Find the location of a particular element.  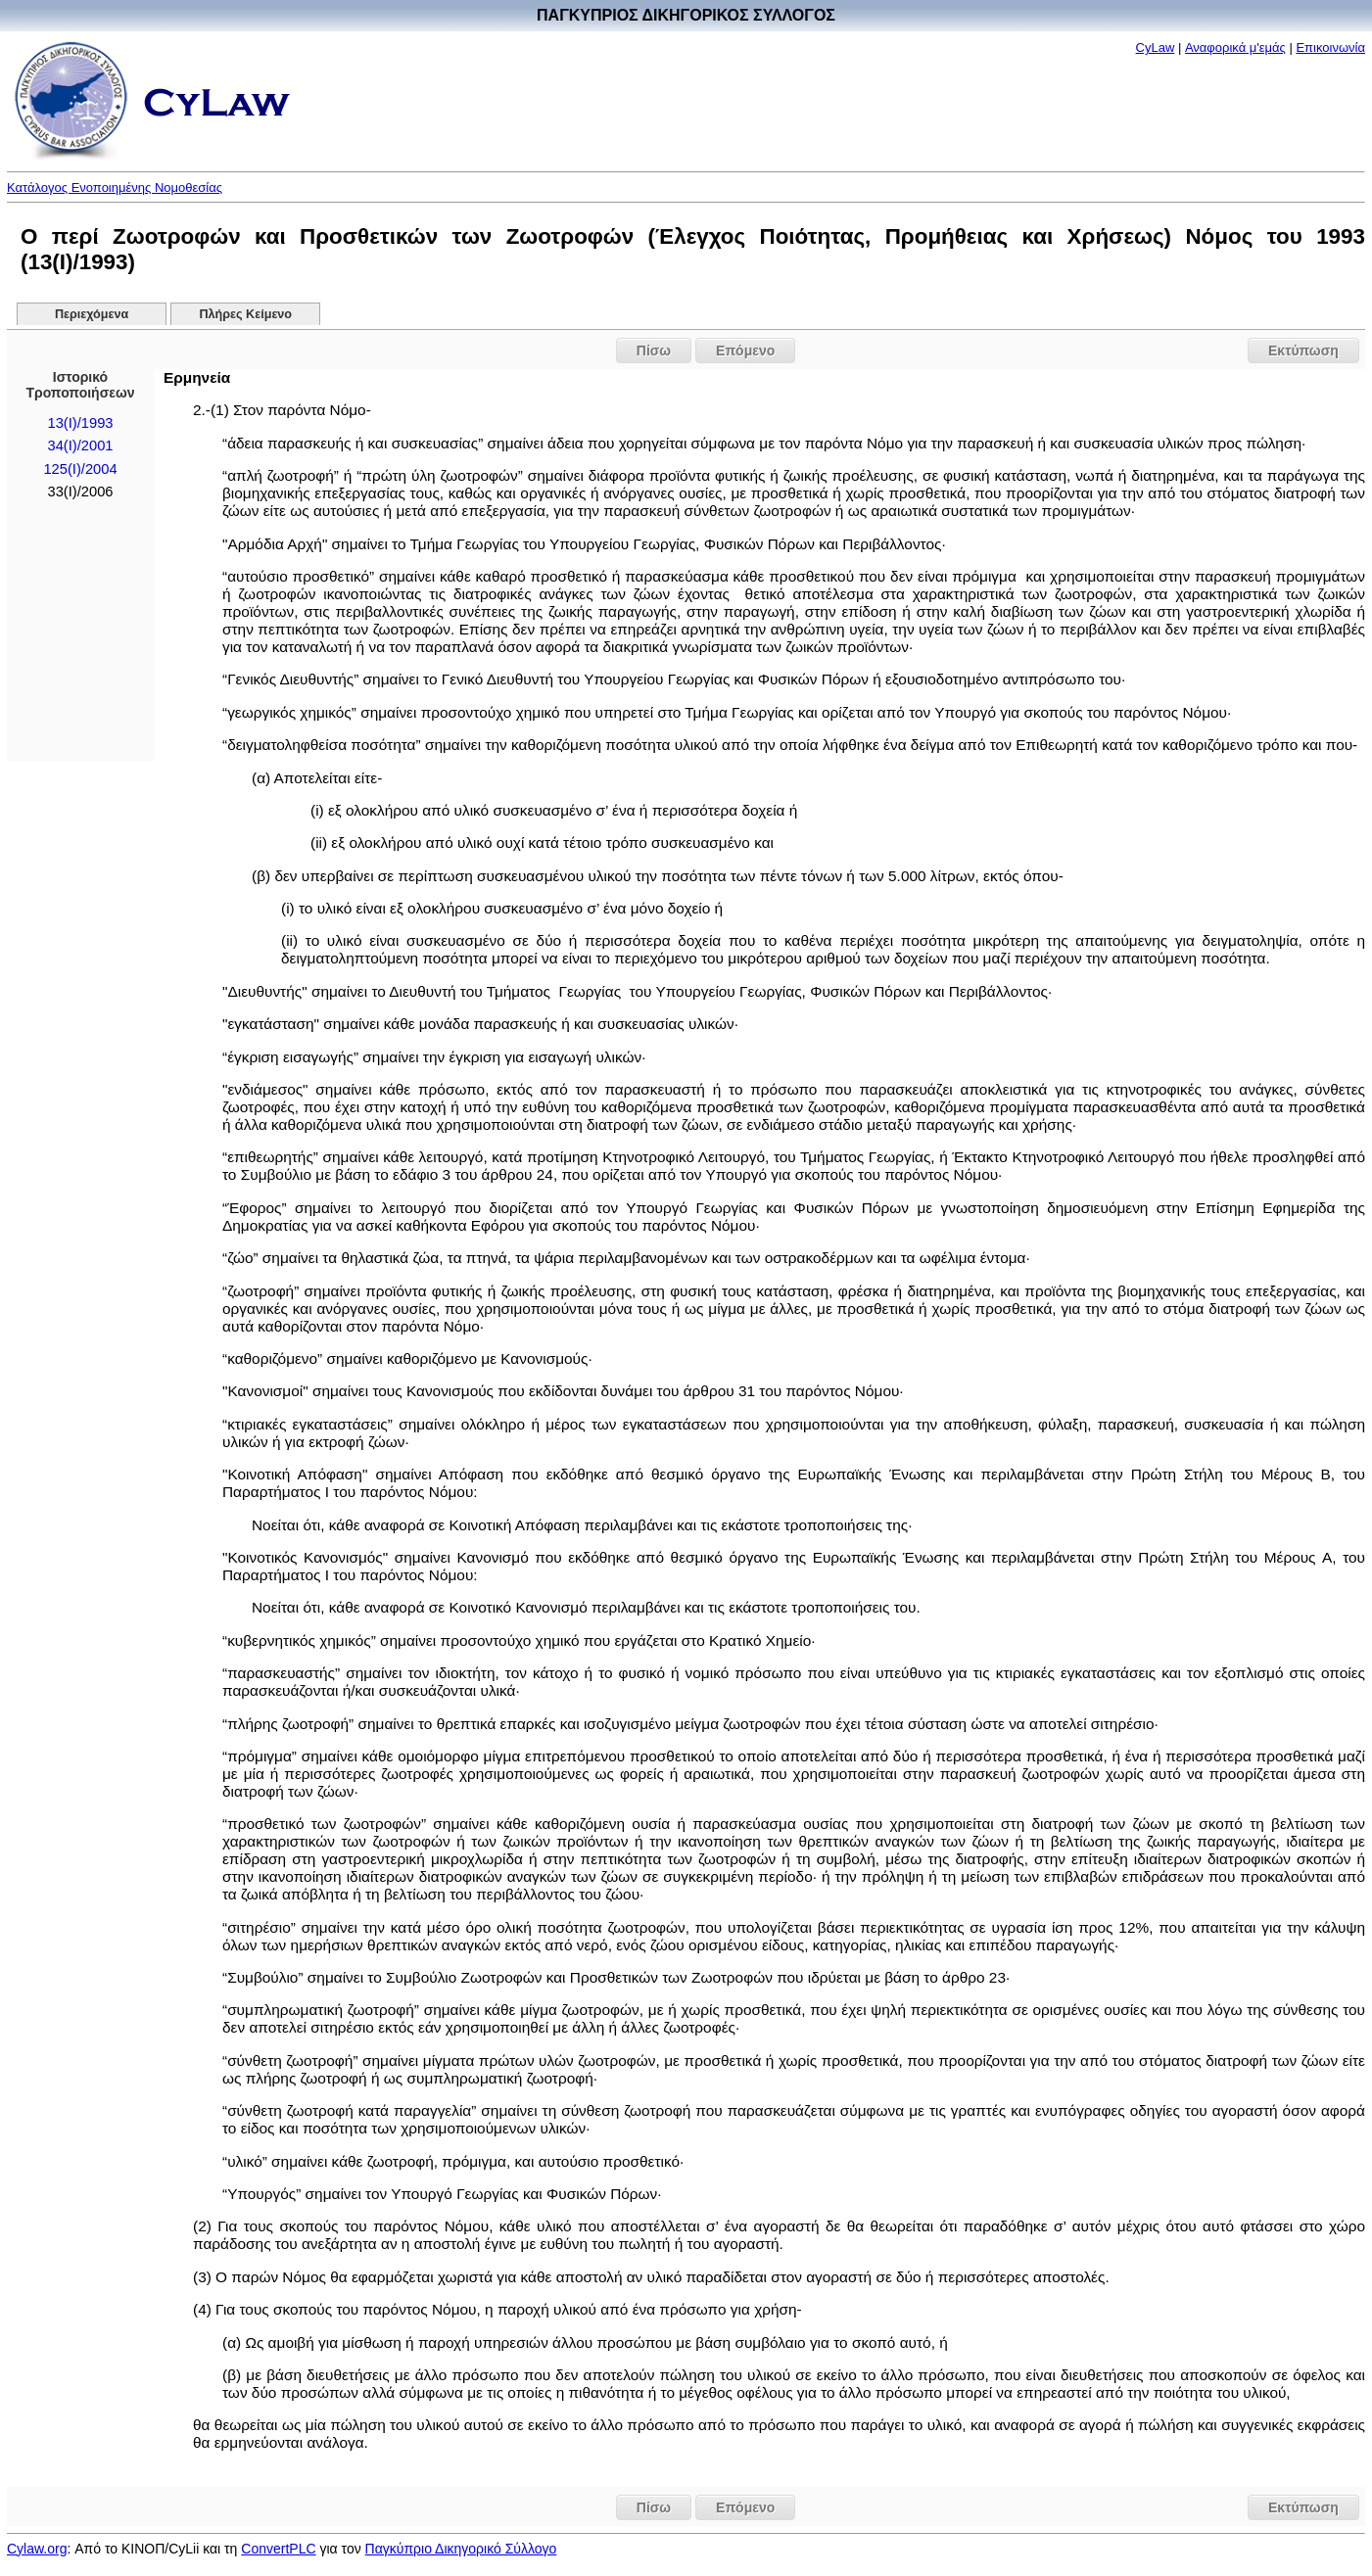

Επόμενο is located at coordinates (745, 350).